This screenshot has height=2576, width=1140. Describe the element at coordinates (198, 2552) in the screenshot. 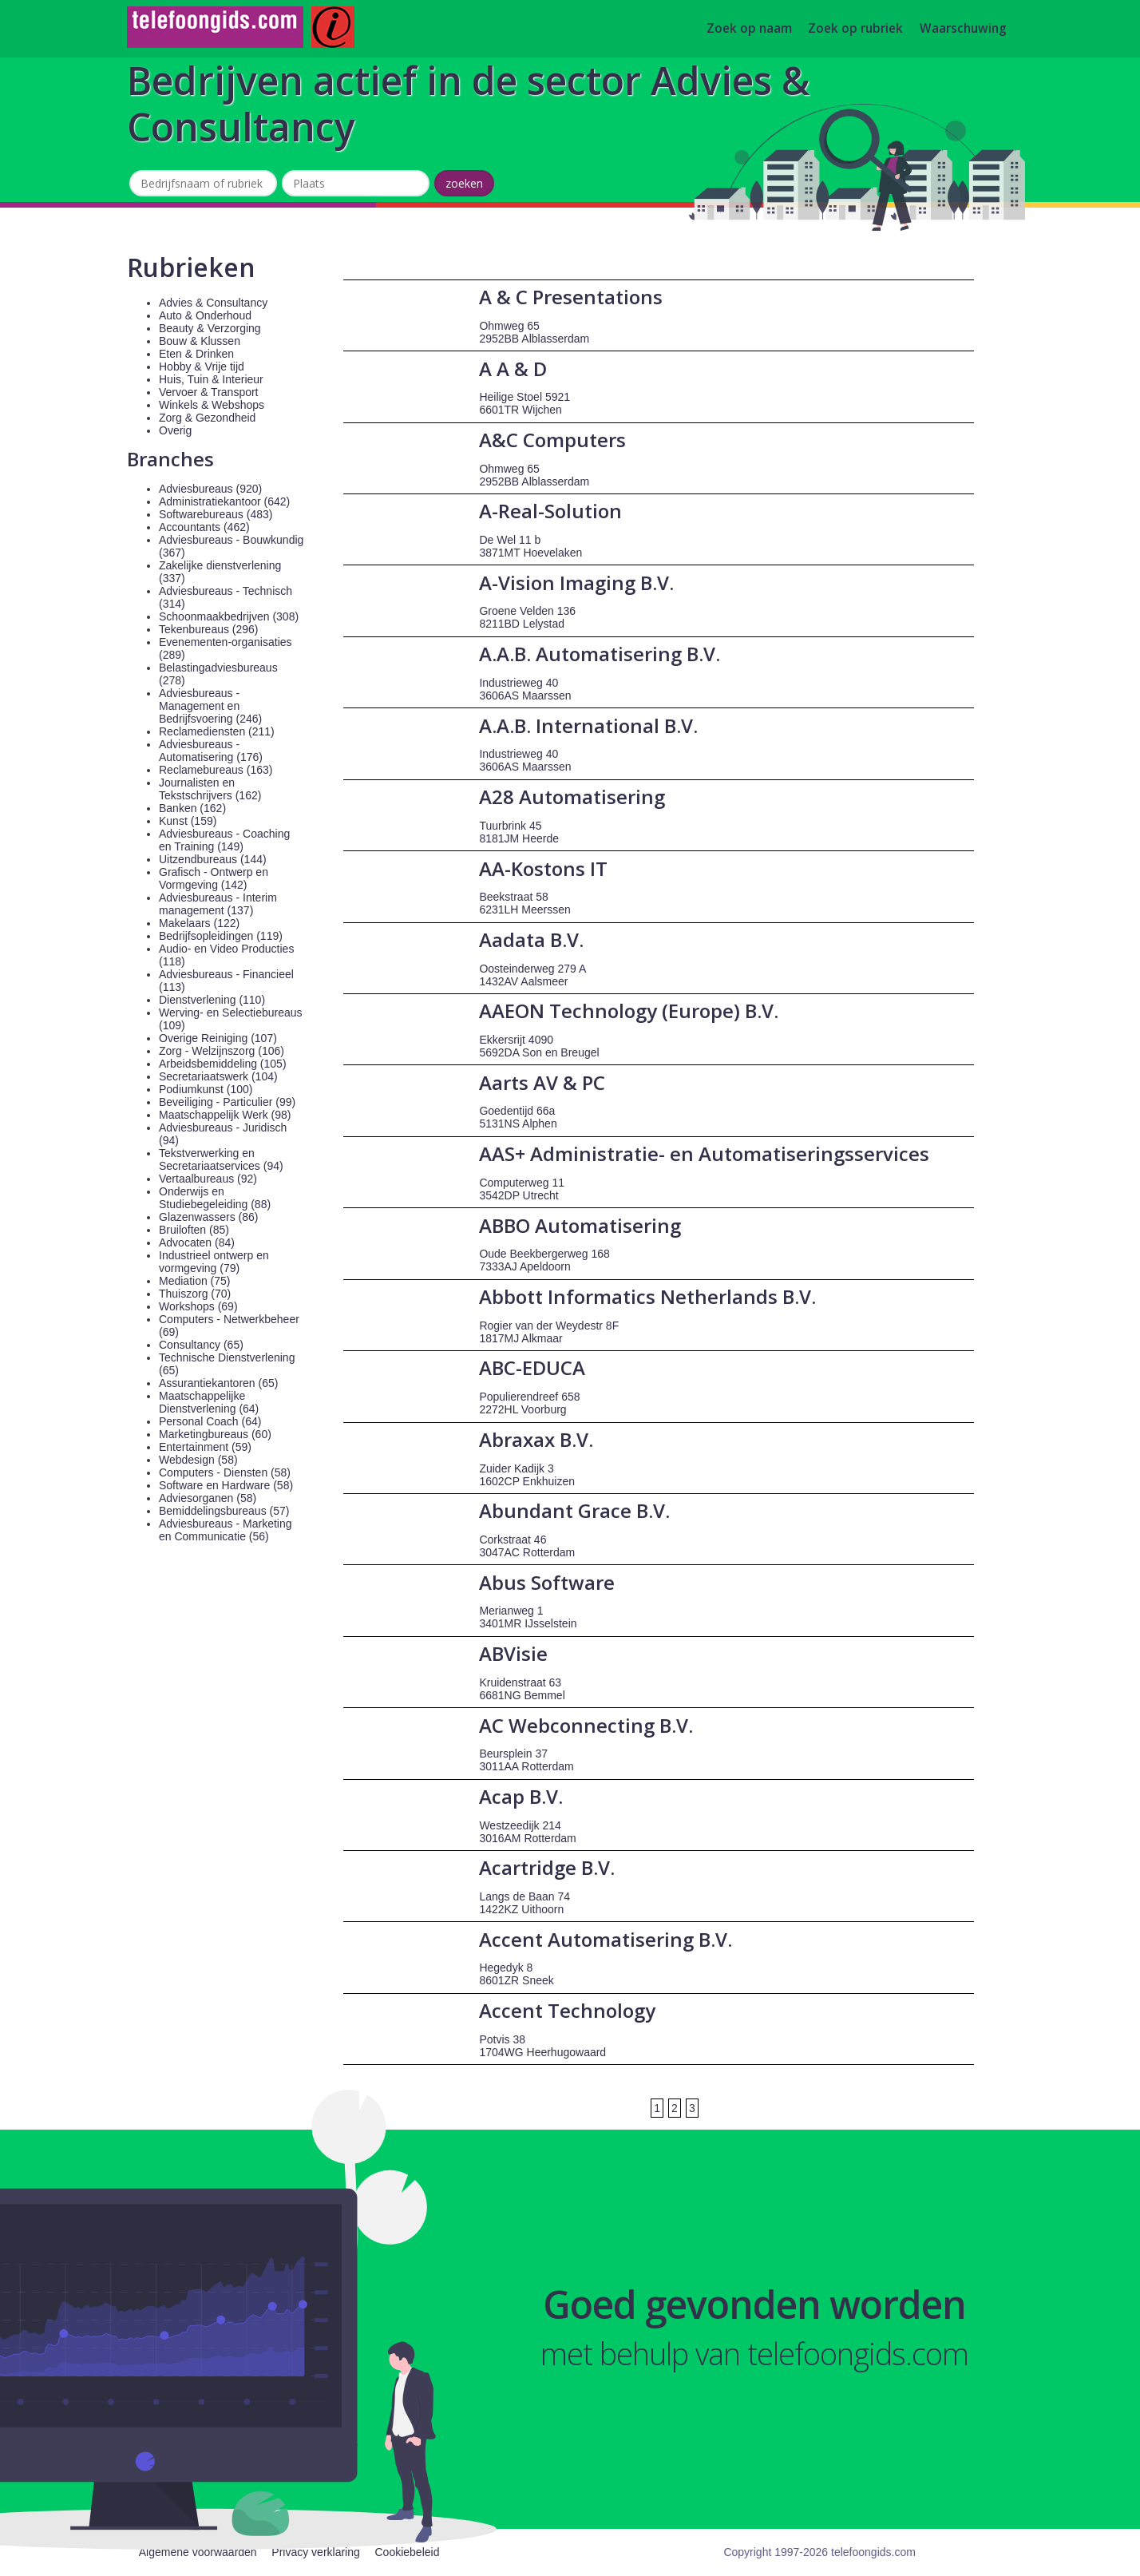

I see `Algemene voorwaarden` at that location.